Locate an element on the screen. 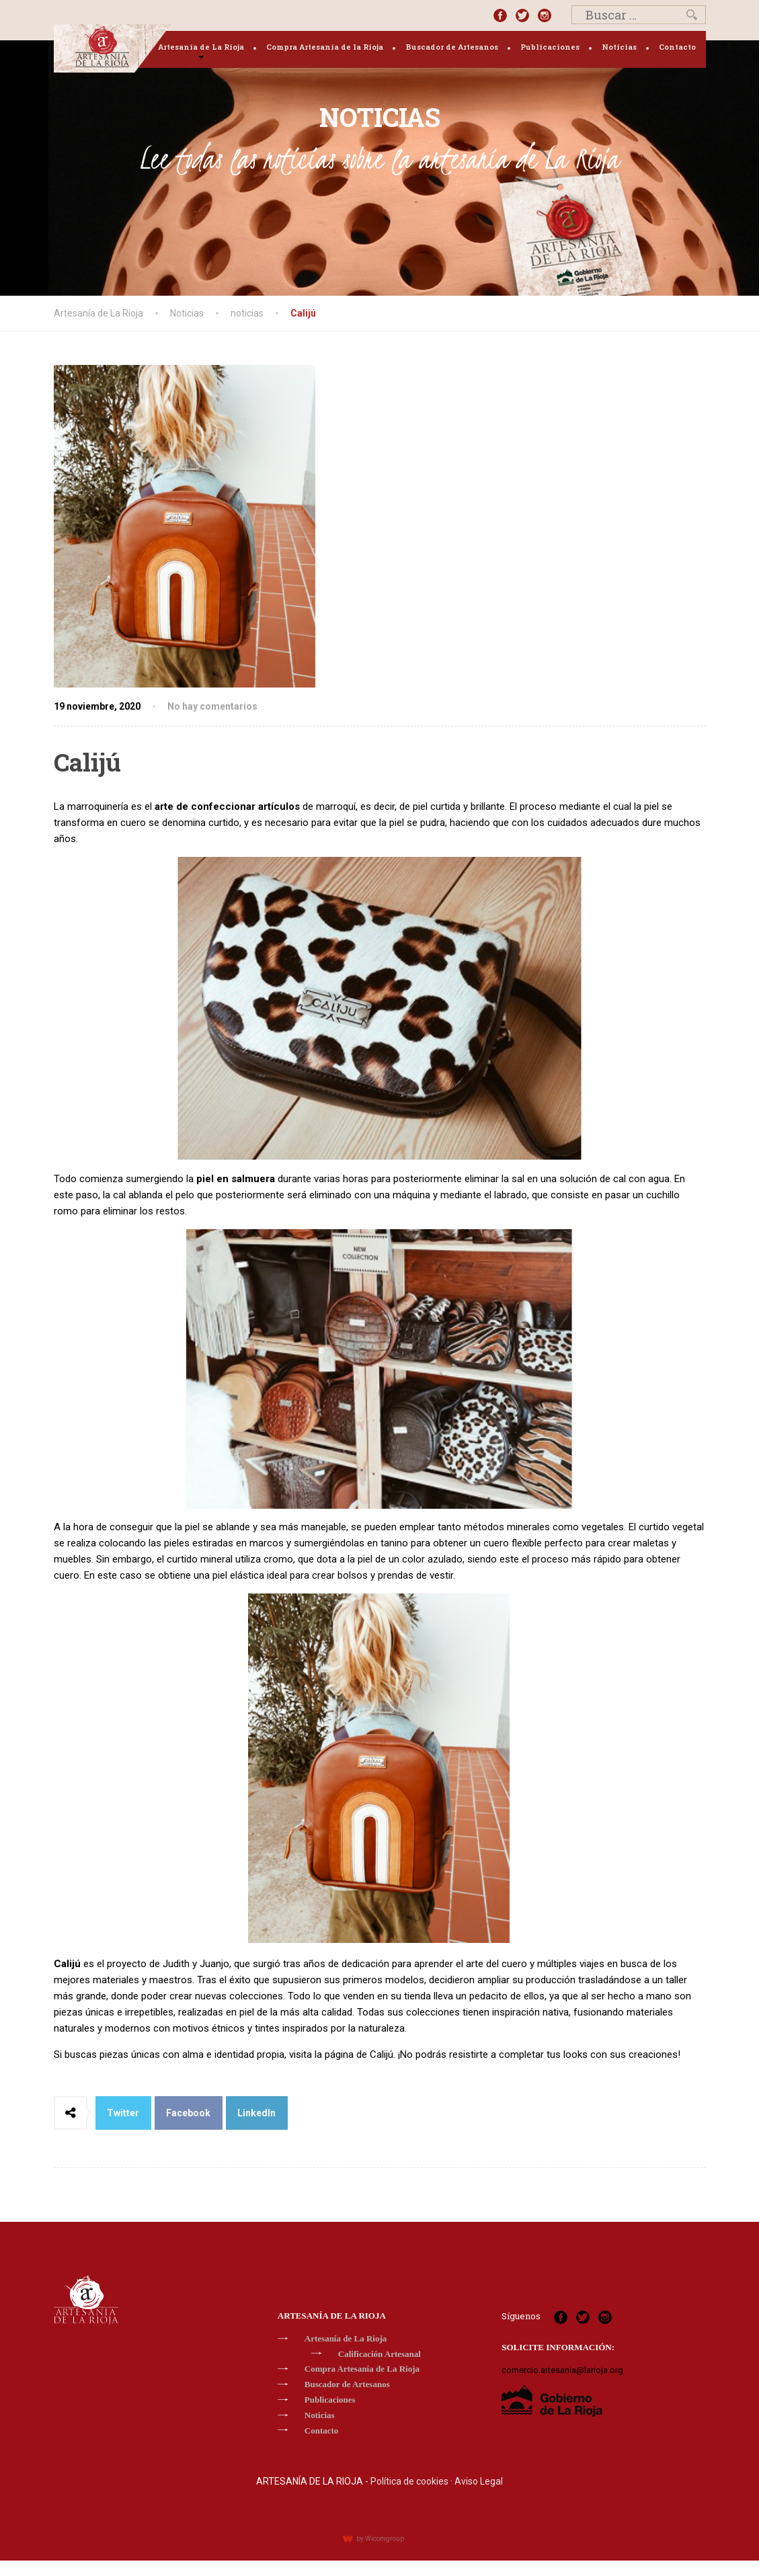 Image resolution: width=759 pixels, height=2576 pixels. Compra Artesanía de La Rioja is located at coordinates (362, 2369).